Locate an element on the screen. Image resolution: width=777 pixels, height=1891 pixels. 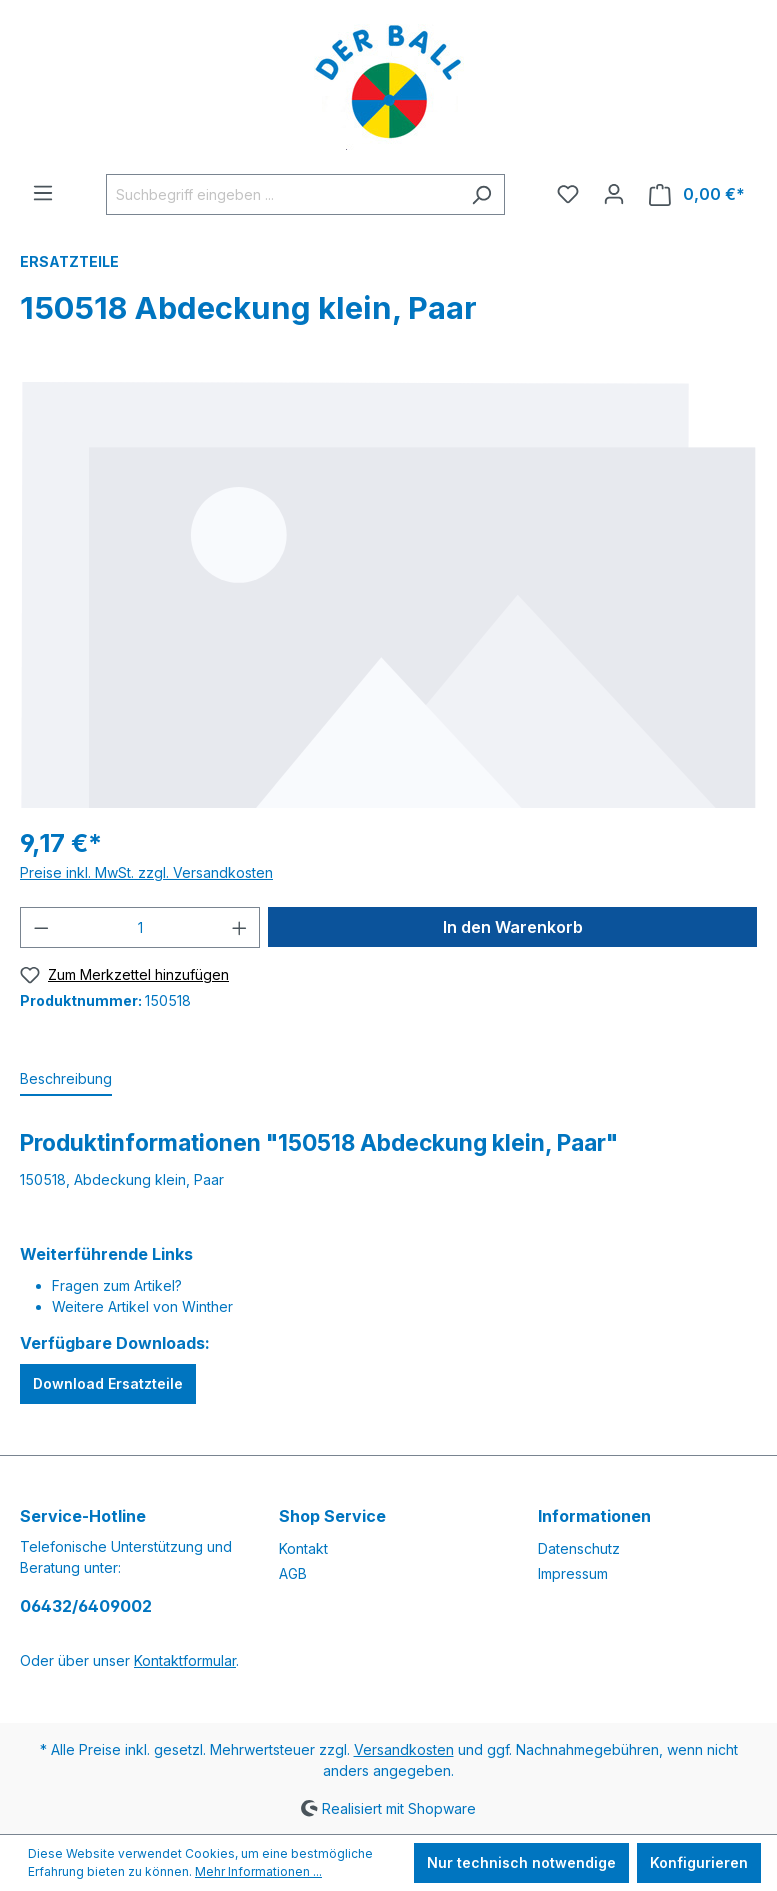
Kontakt is located at coordinates (303, 1548).